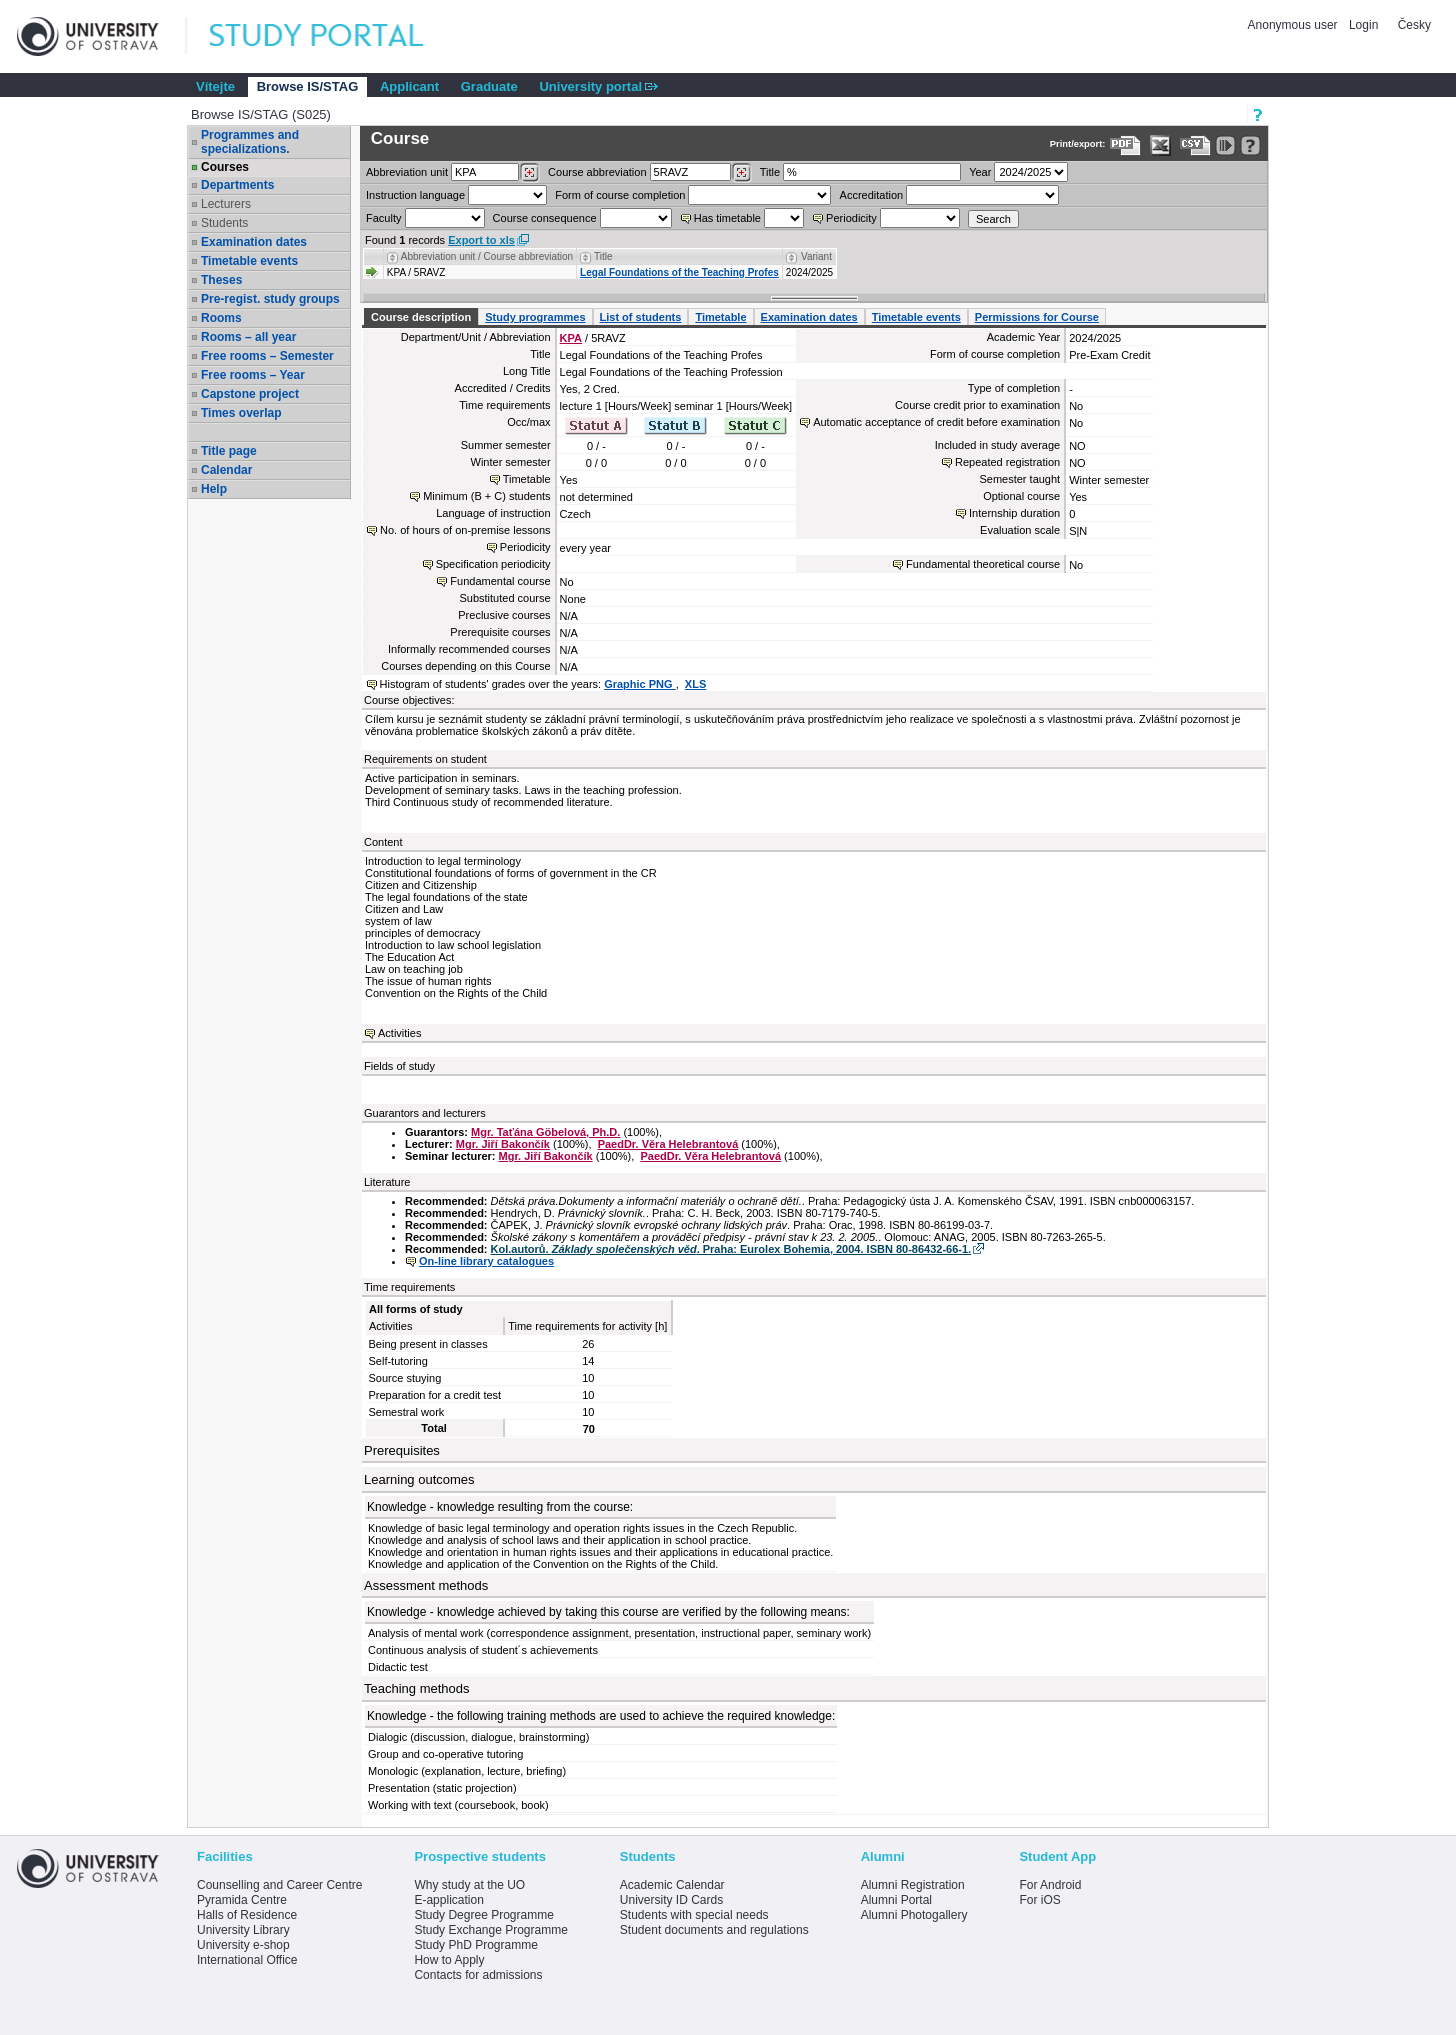  Describe the element at coordinates (1007, 462) in the screenshot. I see `Repeated registration` at that location.